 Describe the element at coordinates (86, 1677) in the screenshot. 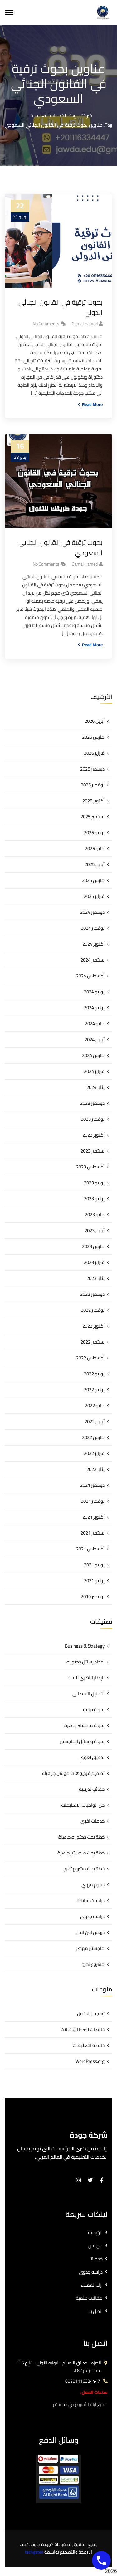

I see `الإطار النظري للبحث` at that location.